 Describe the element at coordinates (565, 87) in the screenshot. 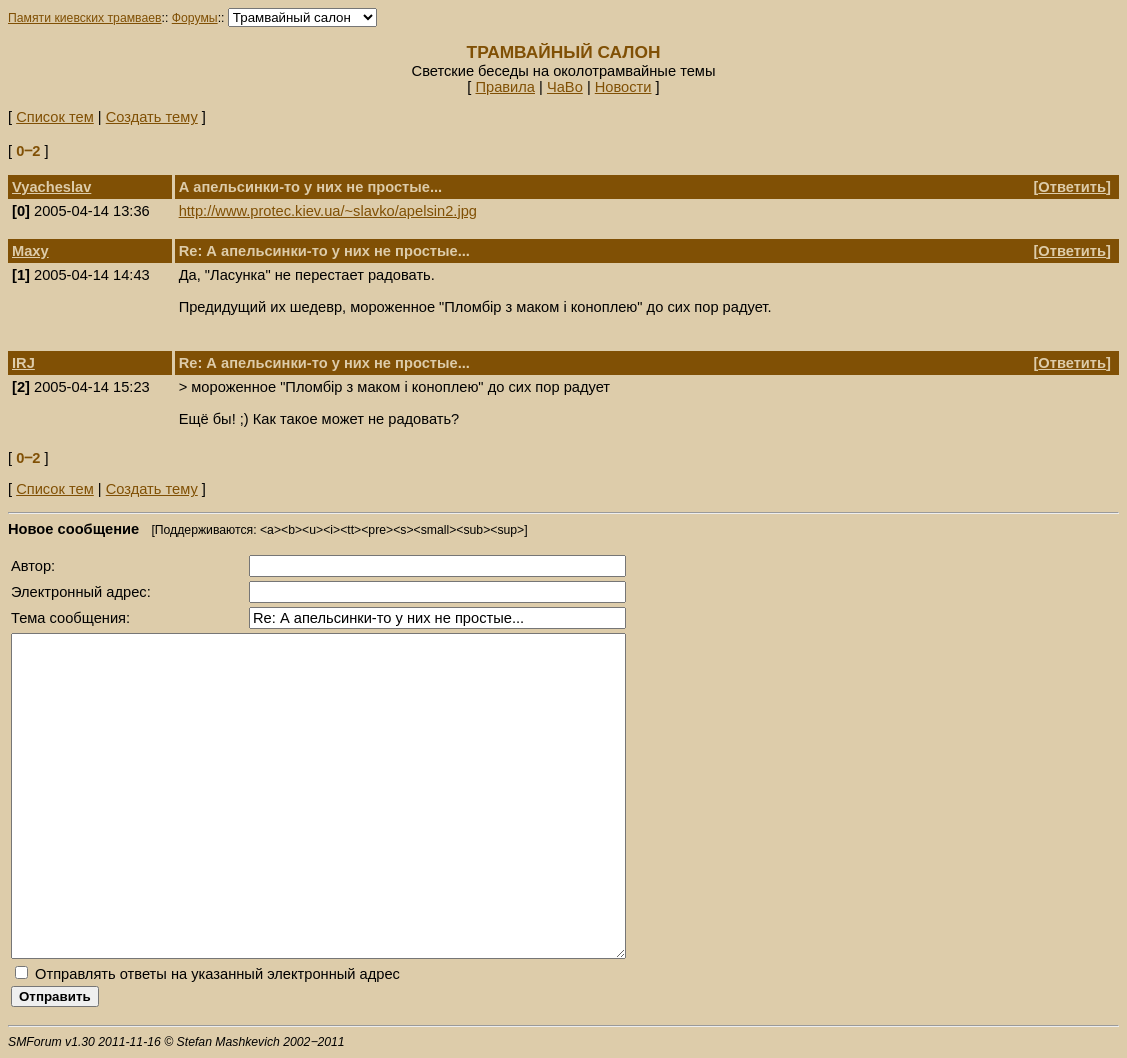

I see `ЧаВо` at that location.